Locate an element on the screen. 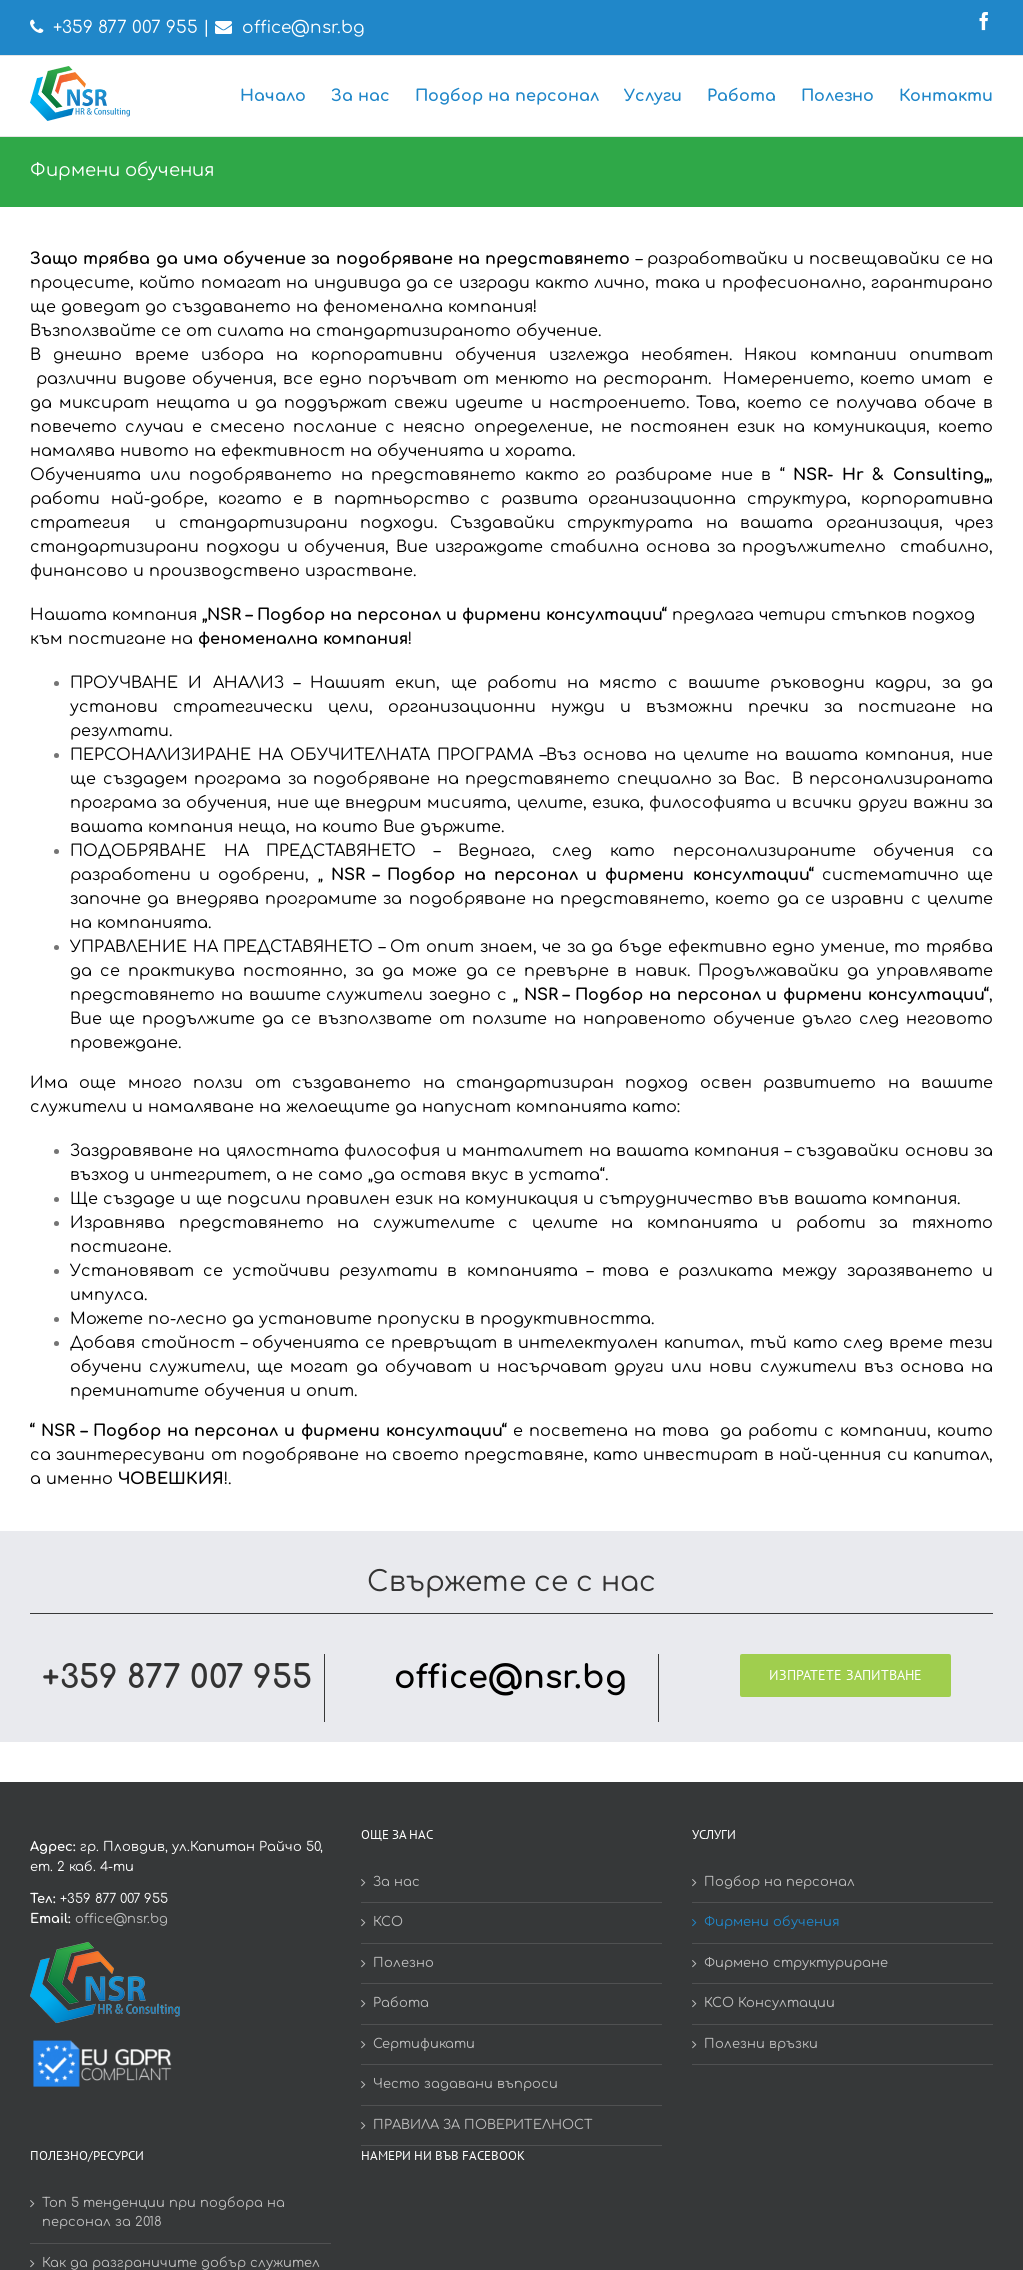 The width and height of the screenshot is (1023, 2270). office@nsr.bg is located at coordinates (303, 27).